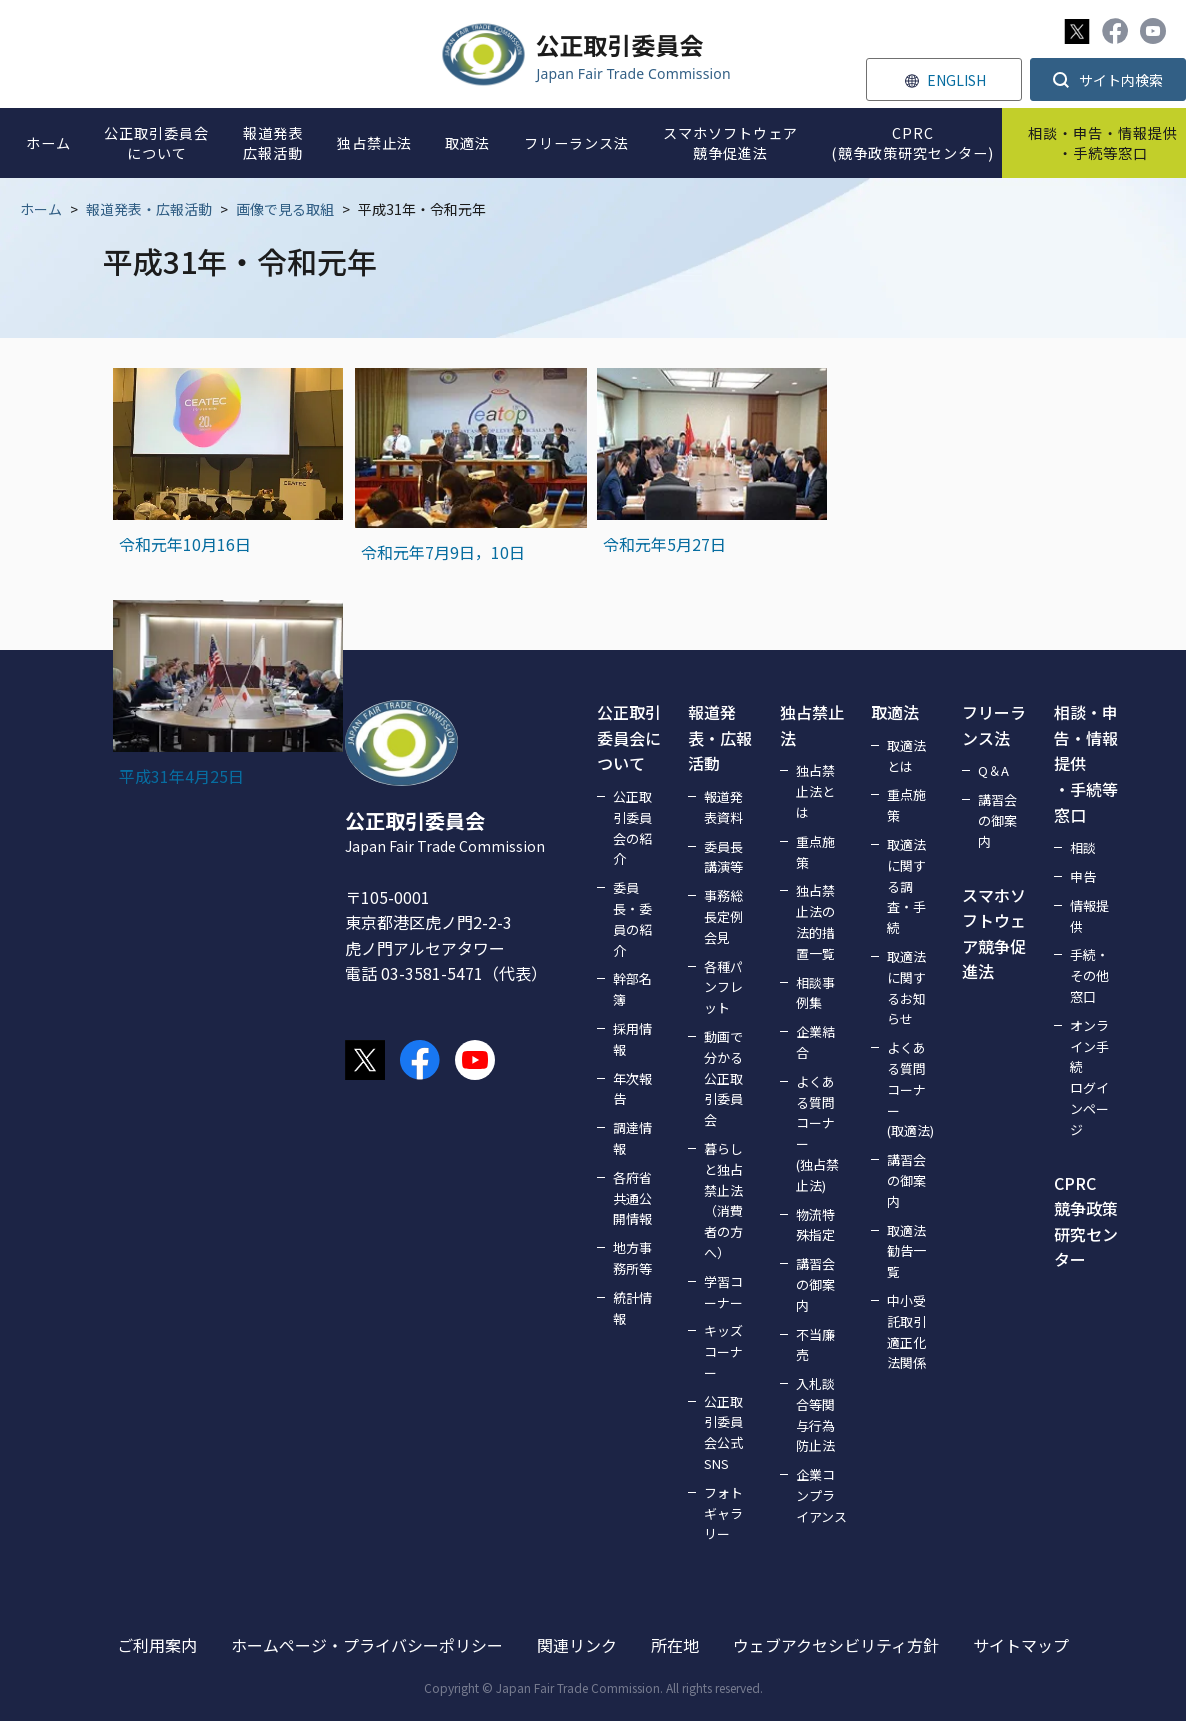  Describe the element at coordinates (41, 209) in the screenshot. I see `ホーム` at that location.